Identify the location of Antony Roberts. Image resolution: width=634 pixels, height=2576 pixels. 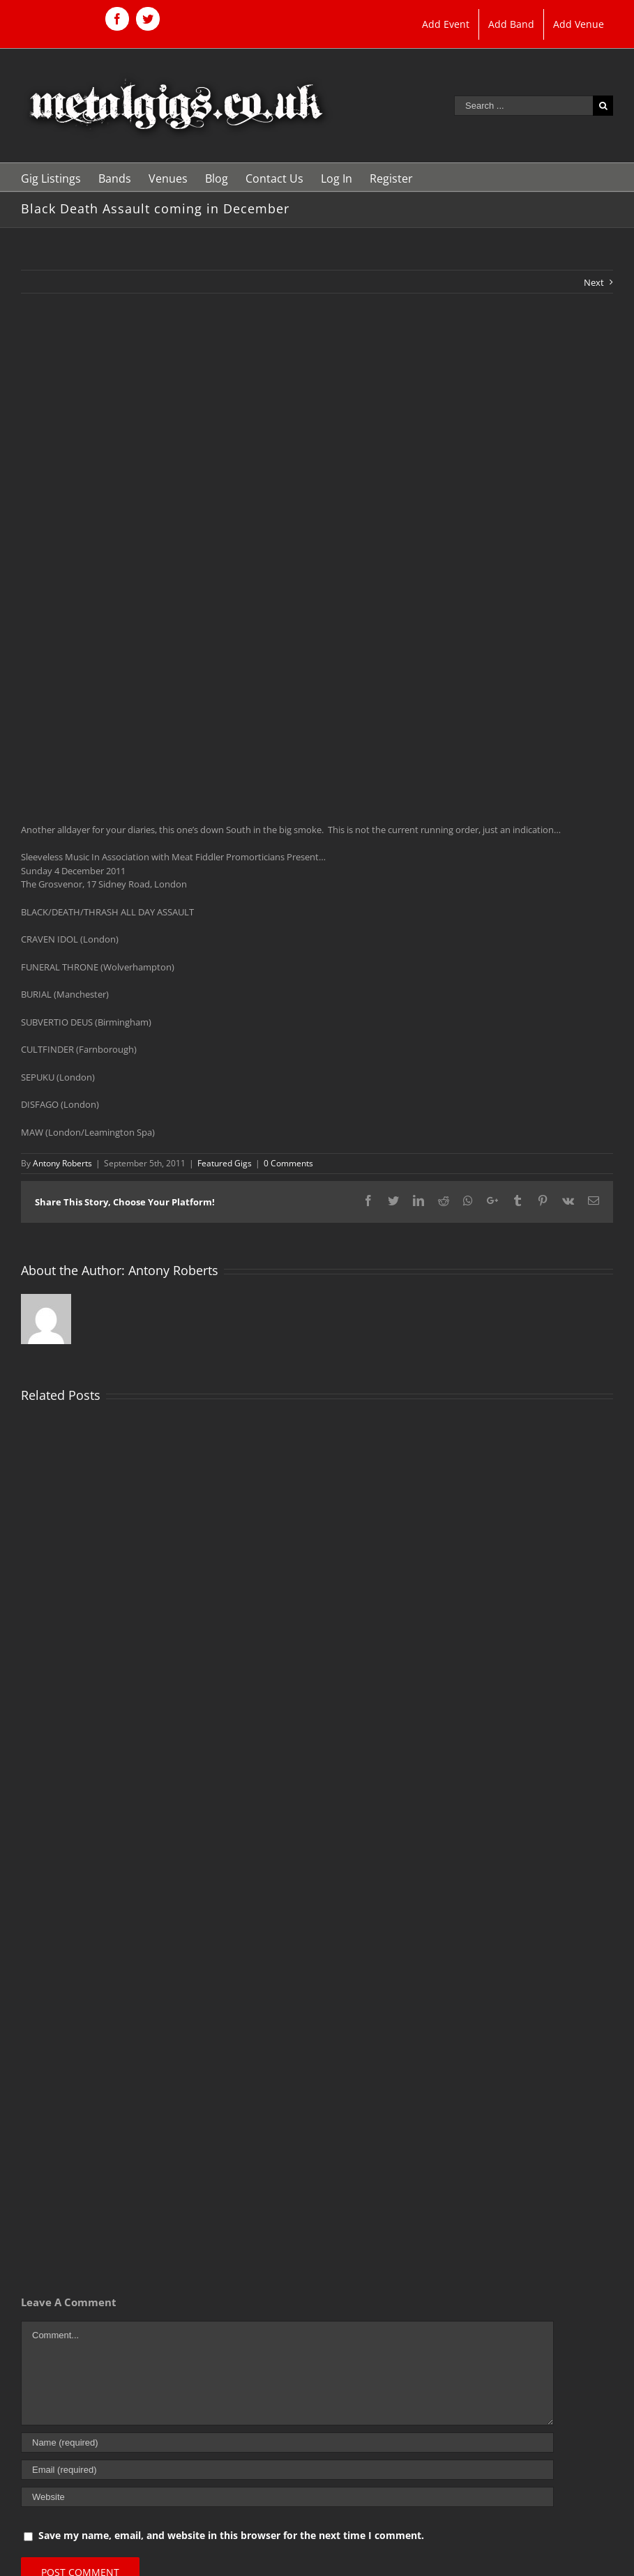
(62, 1163).